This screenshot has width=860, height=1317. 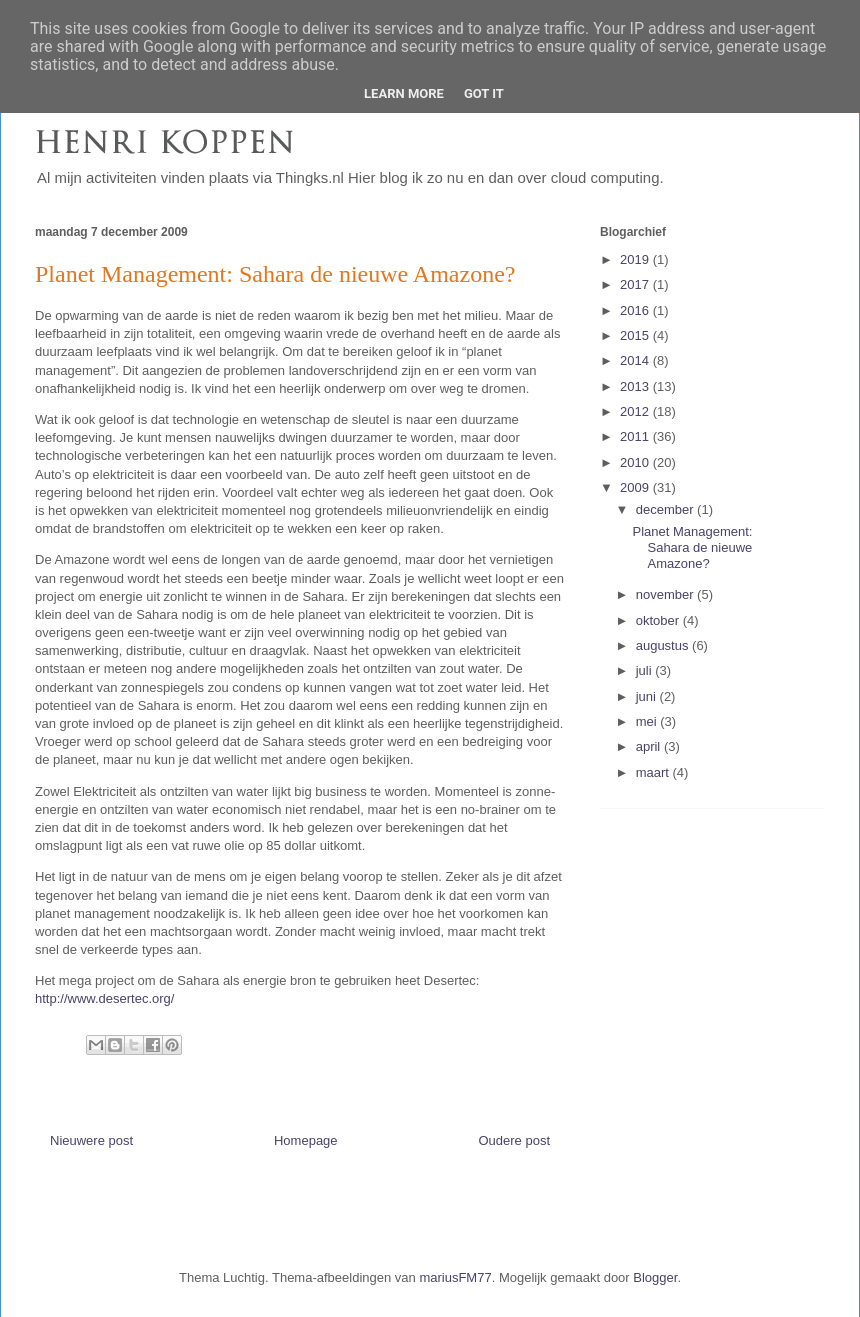 What do you see at coordinates (636, 487) in the screenshot?
I see `2009` at bounding box center [636, 487].